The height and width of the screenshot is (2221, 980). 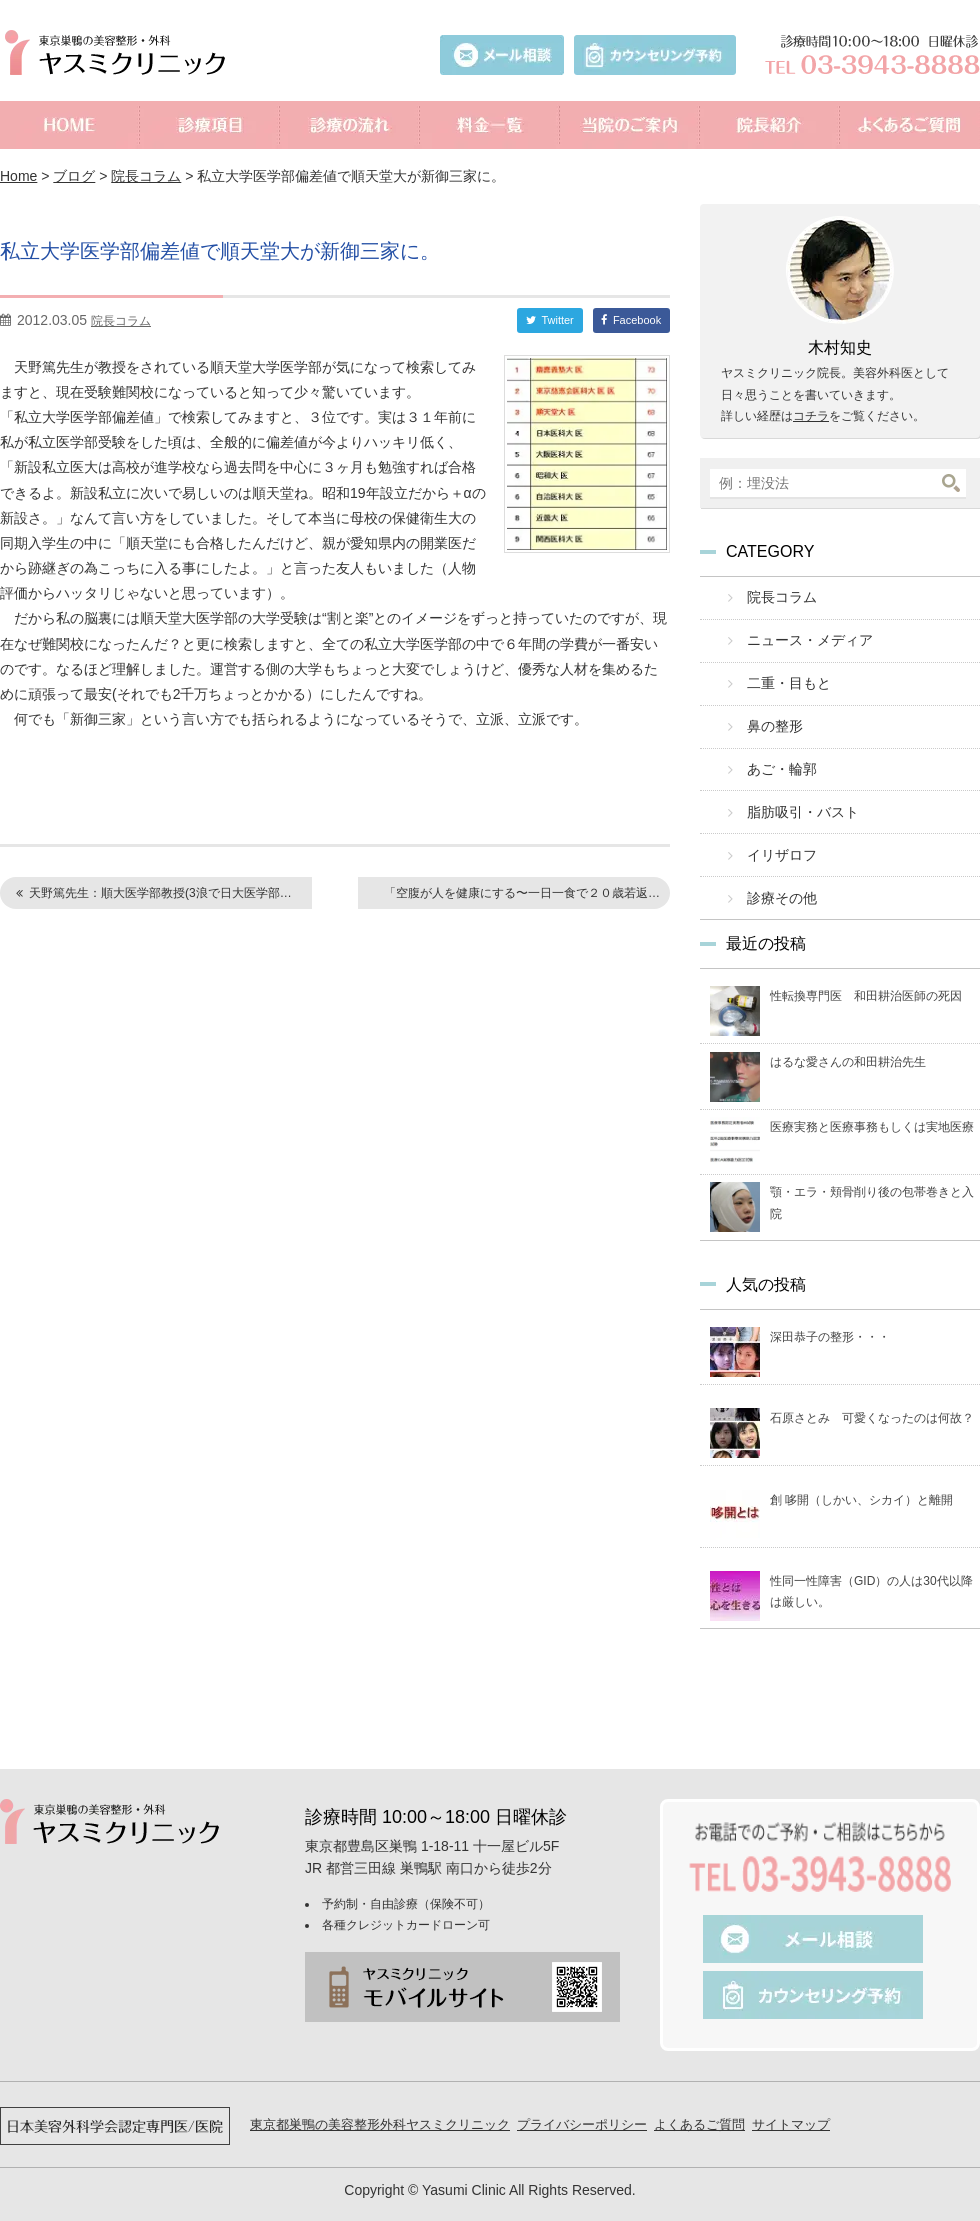 What do you see at coordinates (770, 125) in the screenshot?
I see `院長紹介` at bounding box center [770, 125].